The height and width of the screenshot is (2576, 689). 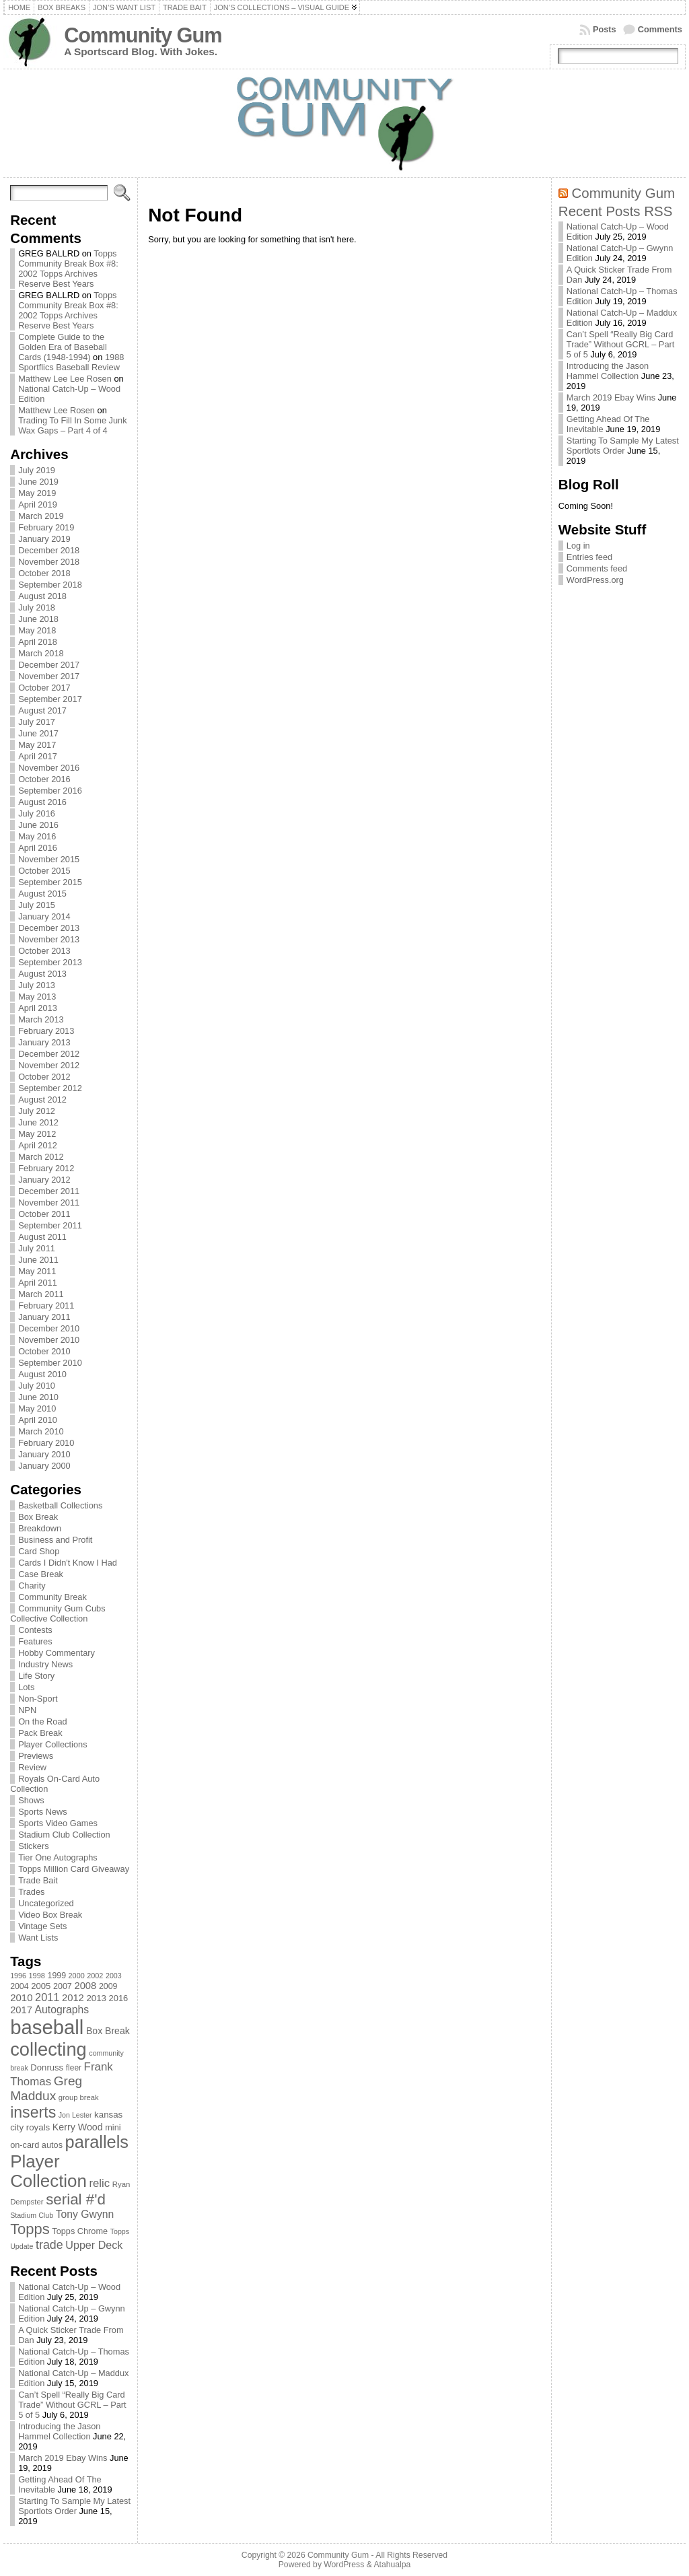 I want to click on Trade Bait, so click(x=38, y=1880).